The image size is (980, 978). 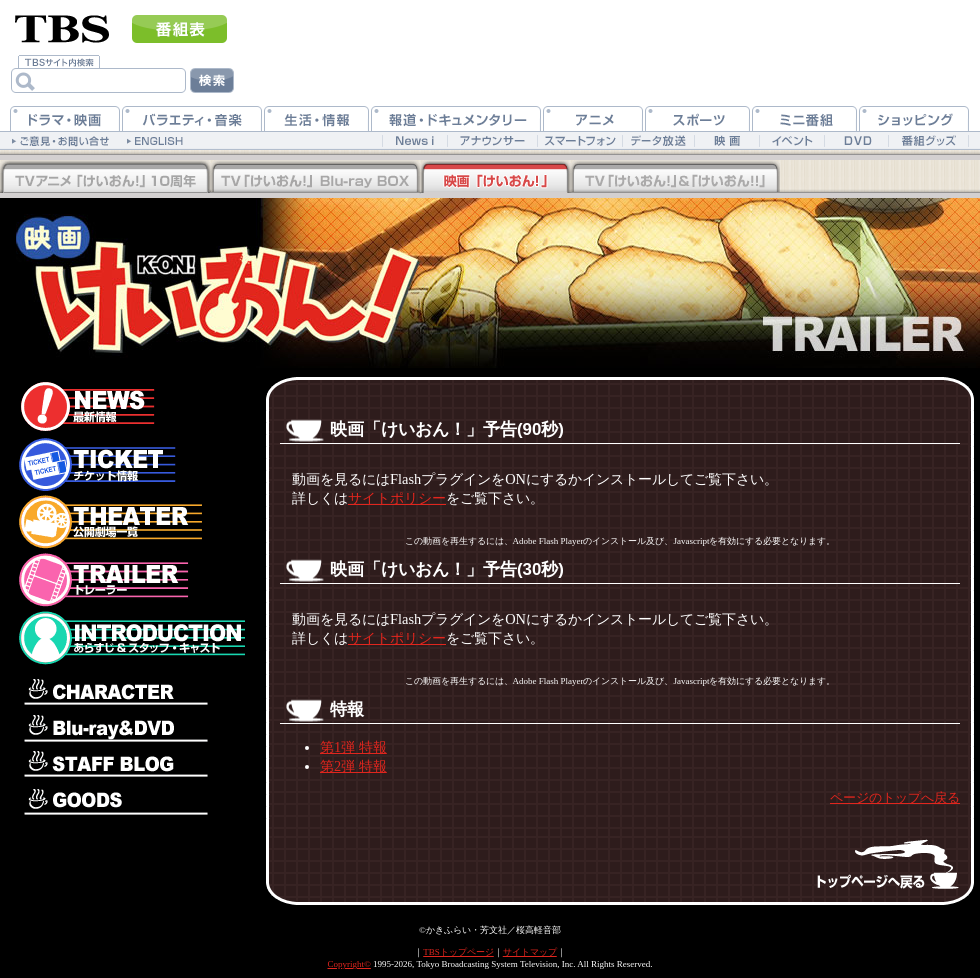 I want to click on Blu-ray＆DVD情報, so click(x=130, y=728).